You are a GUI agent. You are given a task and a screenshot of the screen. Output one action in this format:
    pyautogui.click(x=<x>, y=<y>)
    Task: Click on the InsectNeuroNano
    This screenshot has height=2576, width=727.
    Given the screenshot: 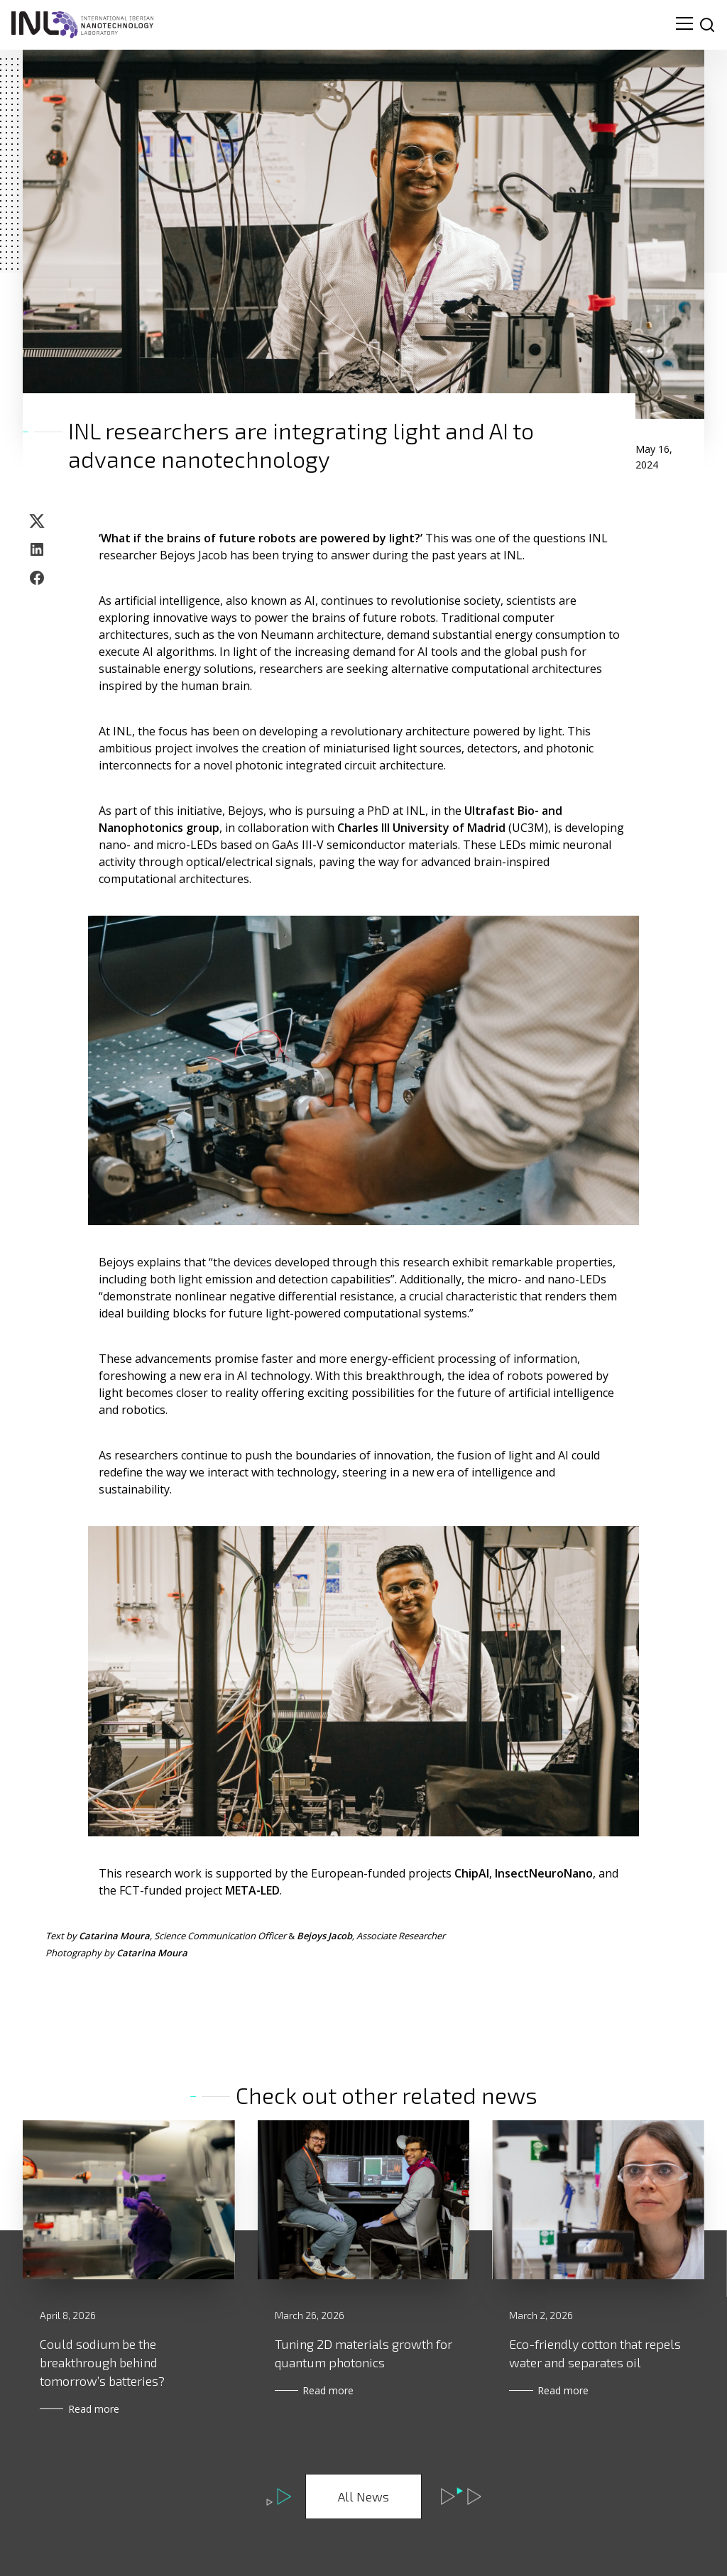 What is the action you would take?
    pyautogui.click(x=544, y=1873)
    